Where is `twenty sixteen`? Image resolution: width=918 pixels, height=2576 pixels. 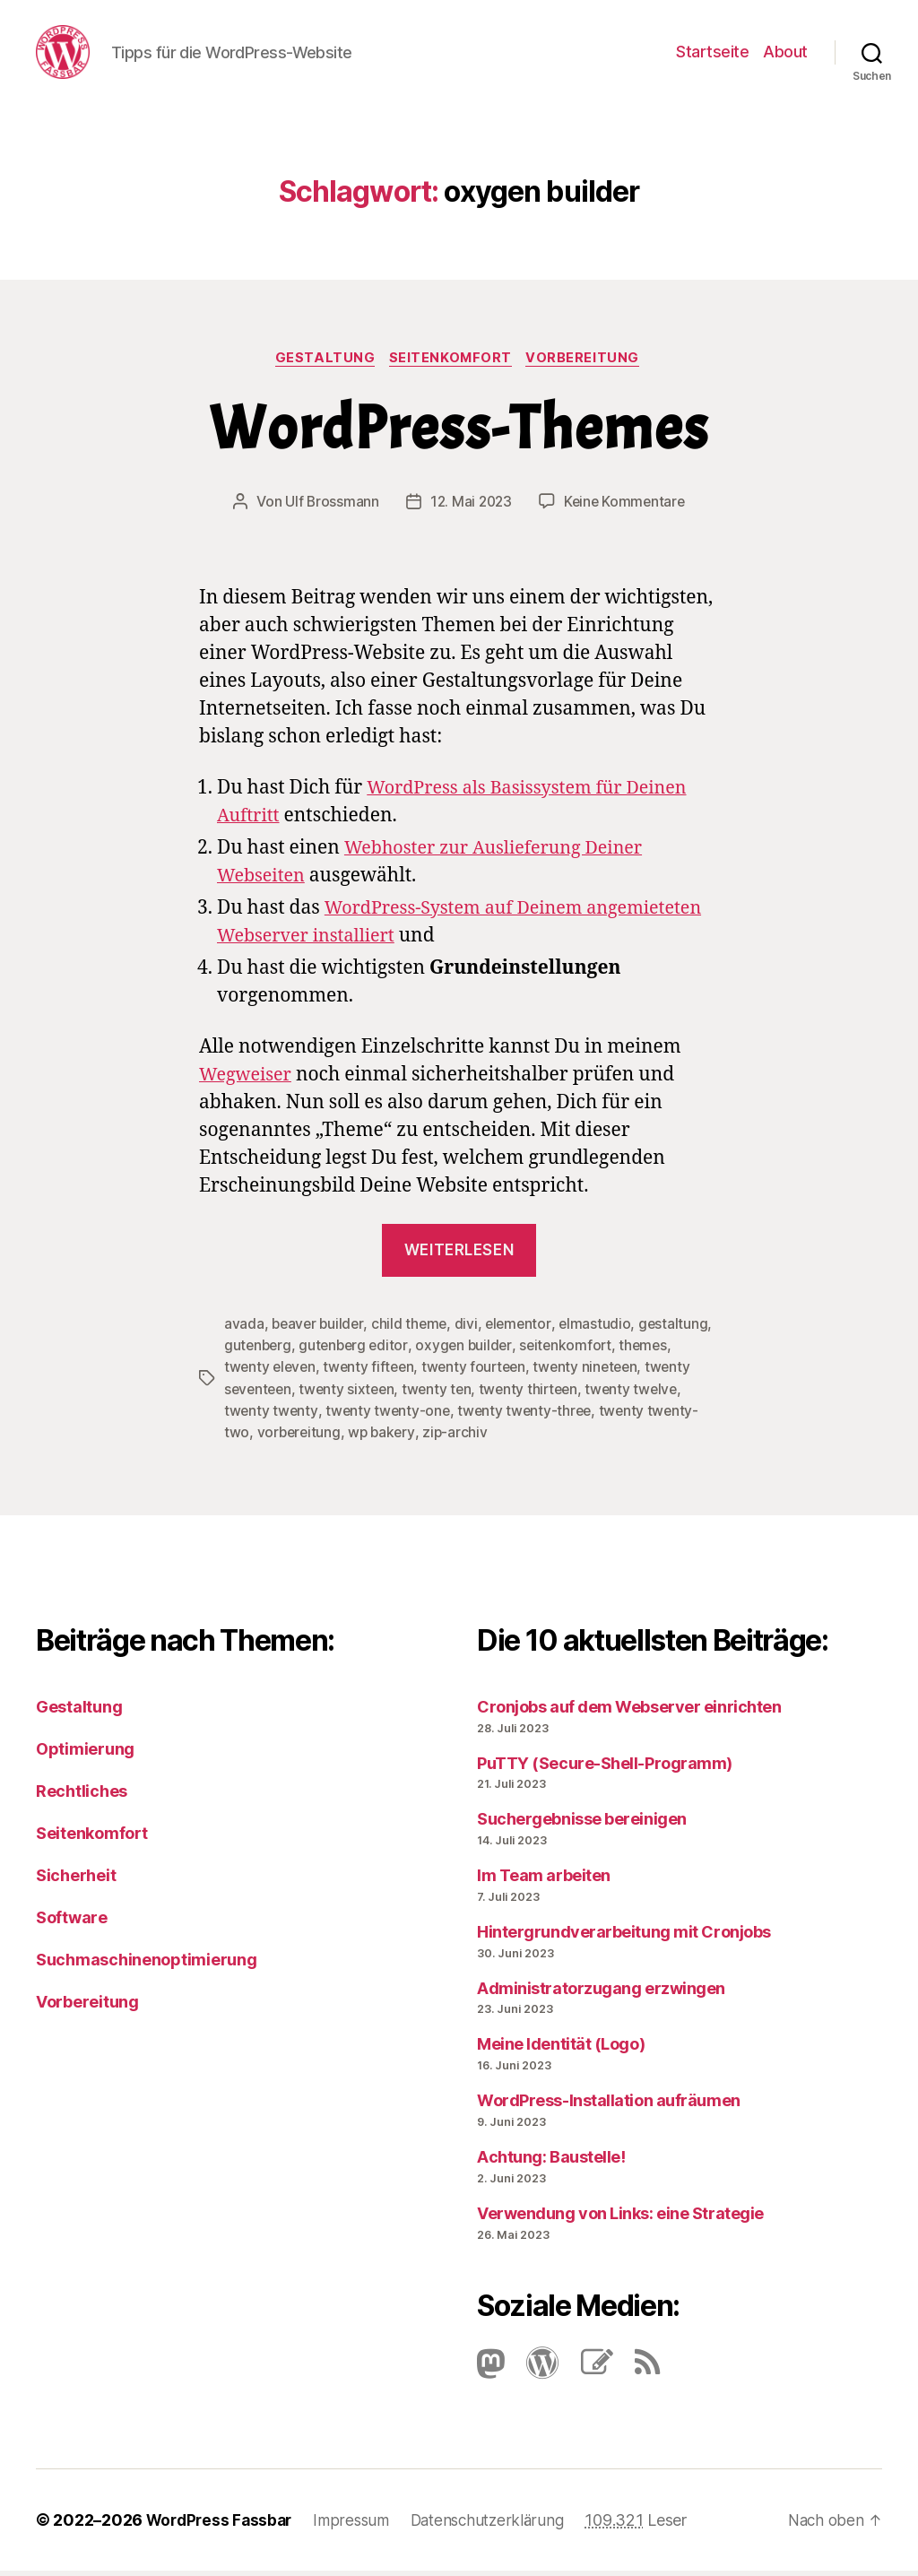
twenty sixteen is located at coordinates (400, 1394).